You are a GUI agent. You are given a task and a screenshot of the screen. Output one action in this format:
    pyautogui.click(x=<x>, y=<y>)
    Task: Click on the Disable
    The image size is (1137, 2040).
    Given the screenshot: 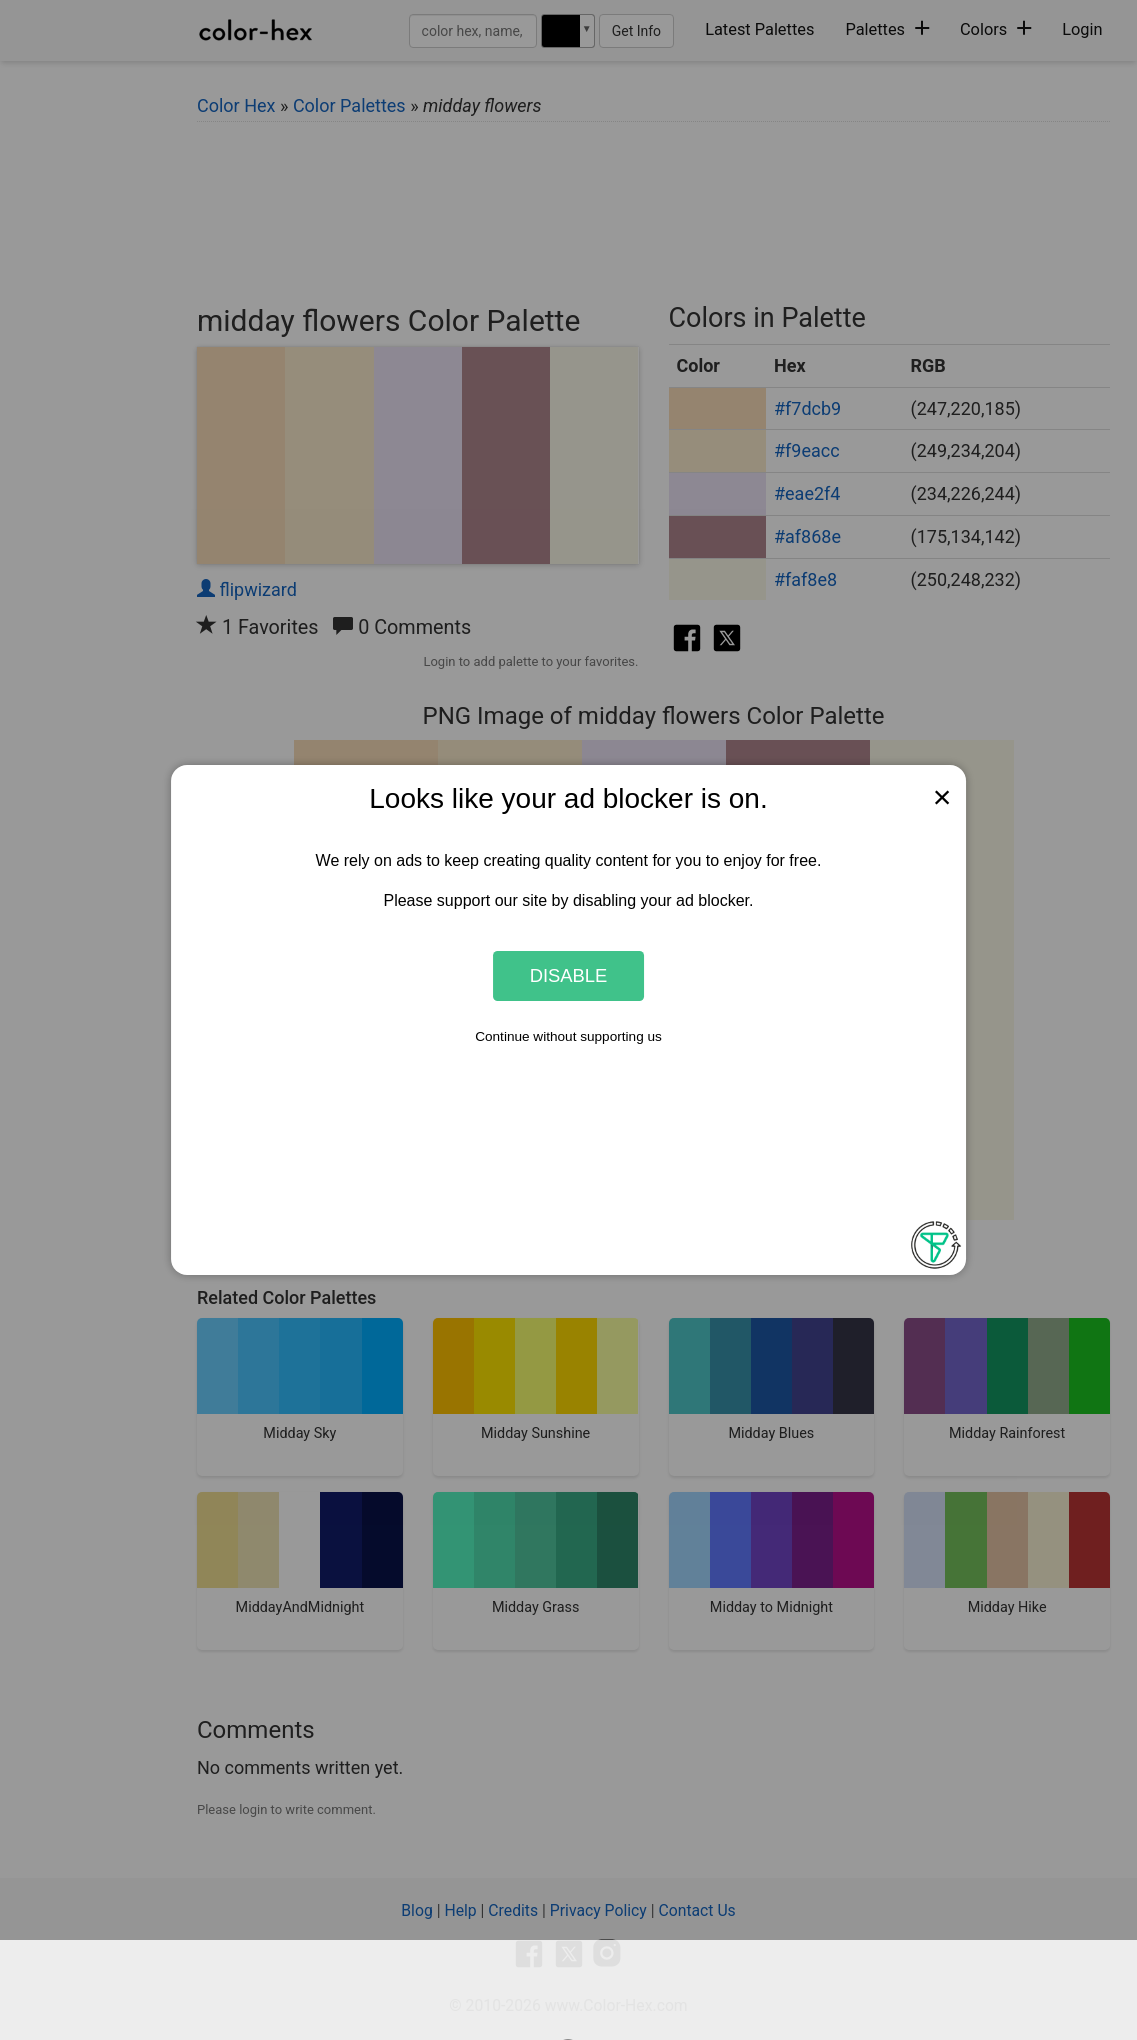 What is the action you would take?
    pyautogui.click(x=569, y=975)
    